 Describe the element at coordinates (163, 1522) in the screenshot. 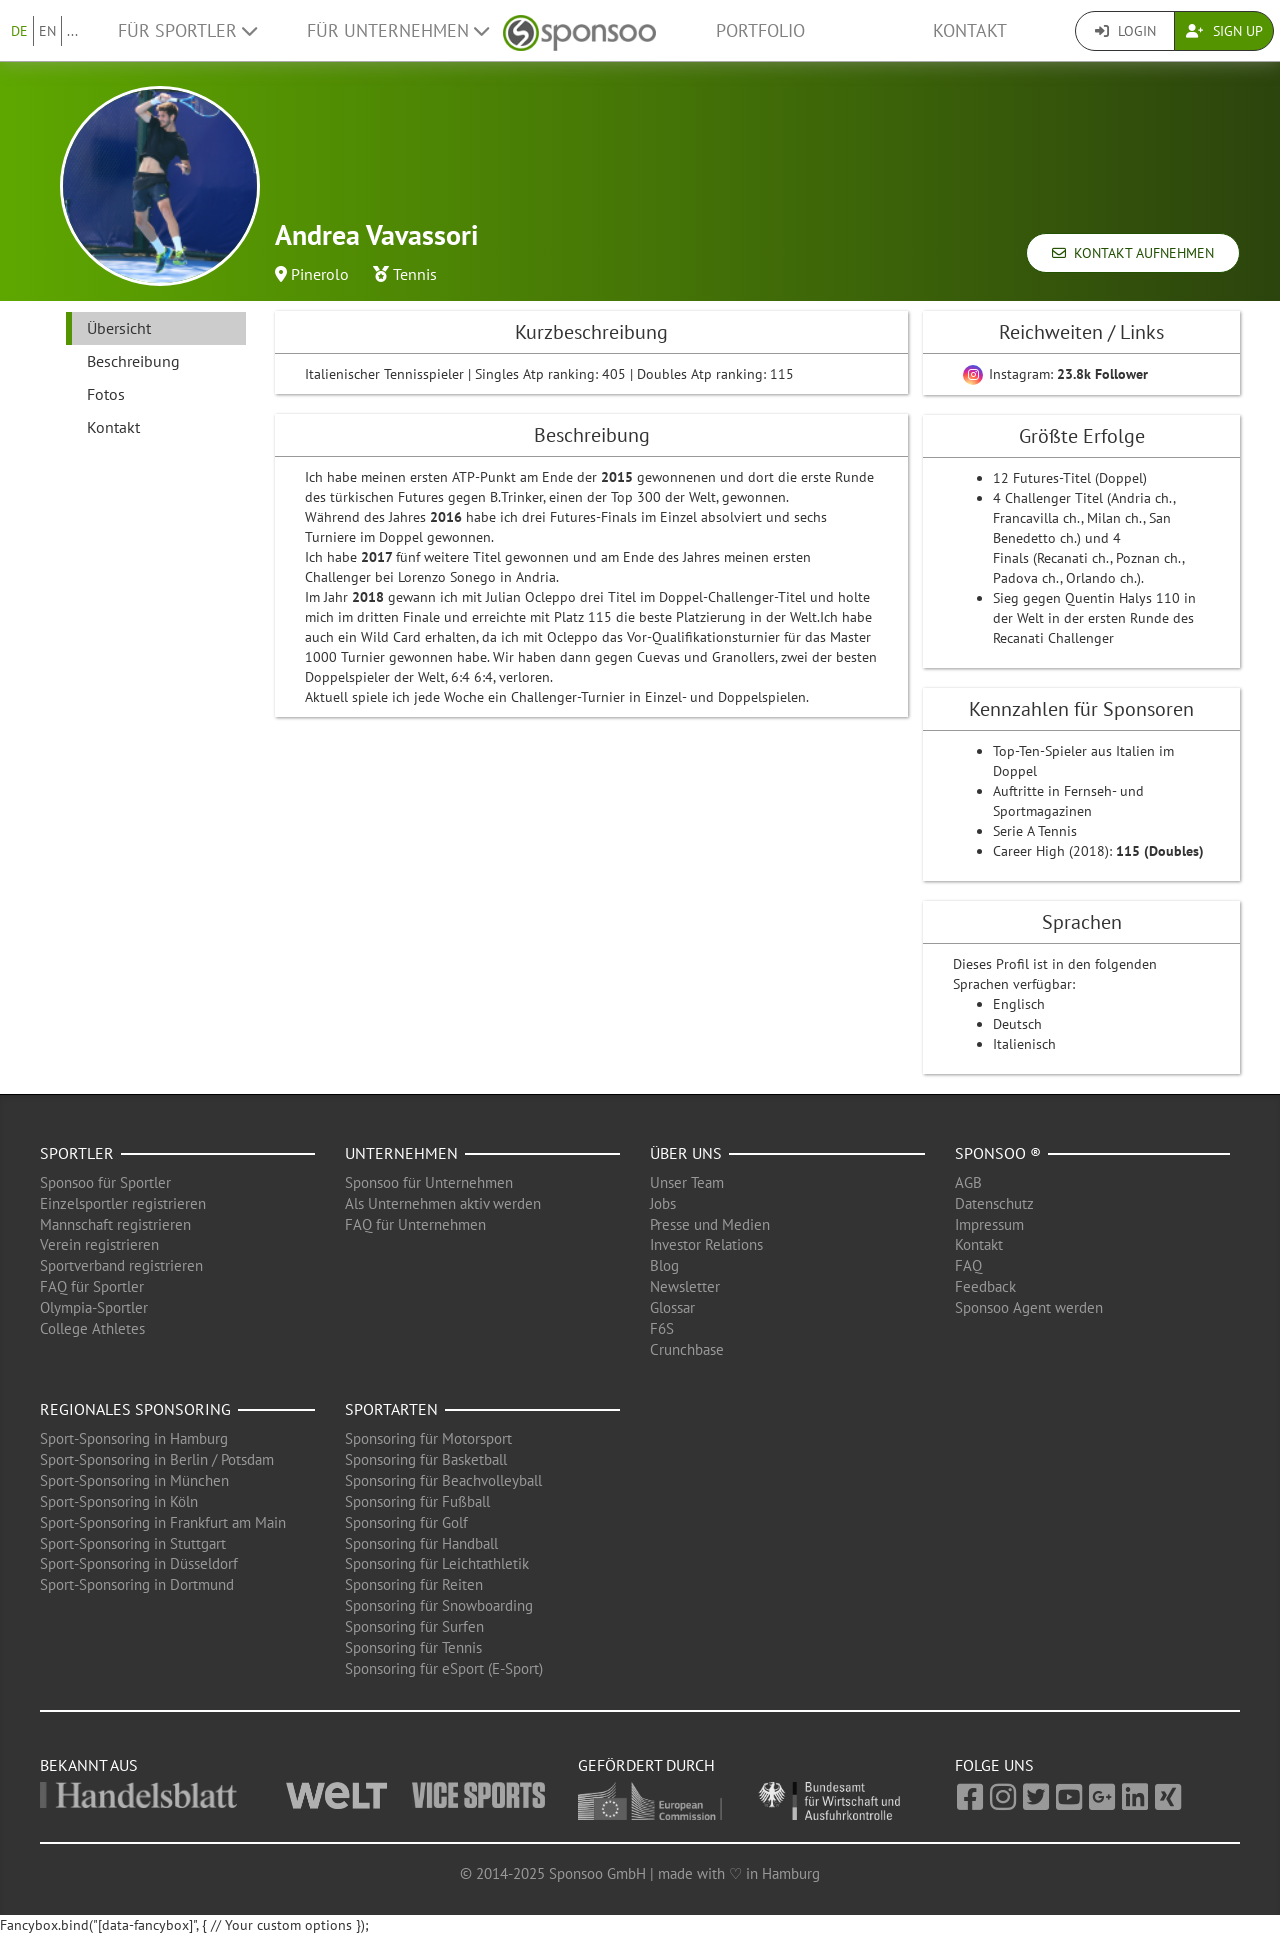

I see `Sport-Sponsoring in Frankfurt am Main` at that location.